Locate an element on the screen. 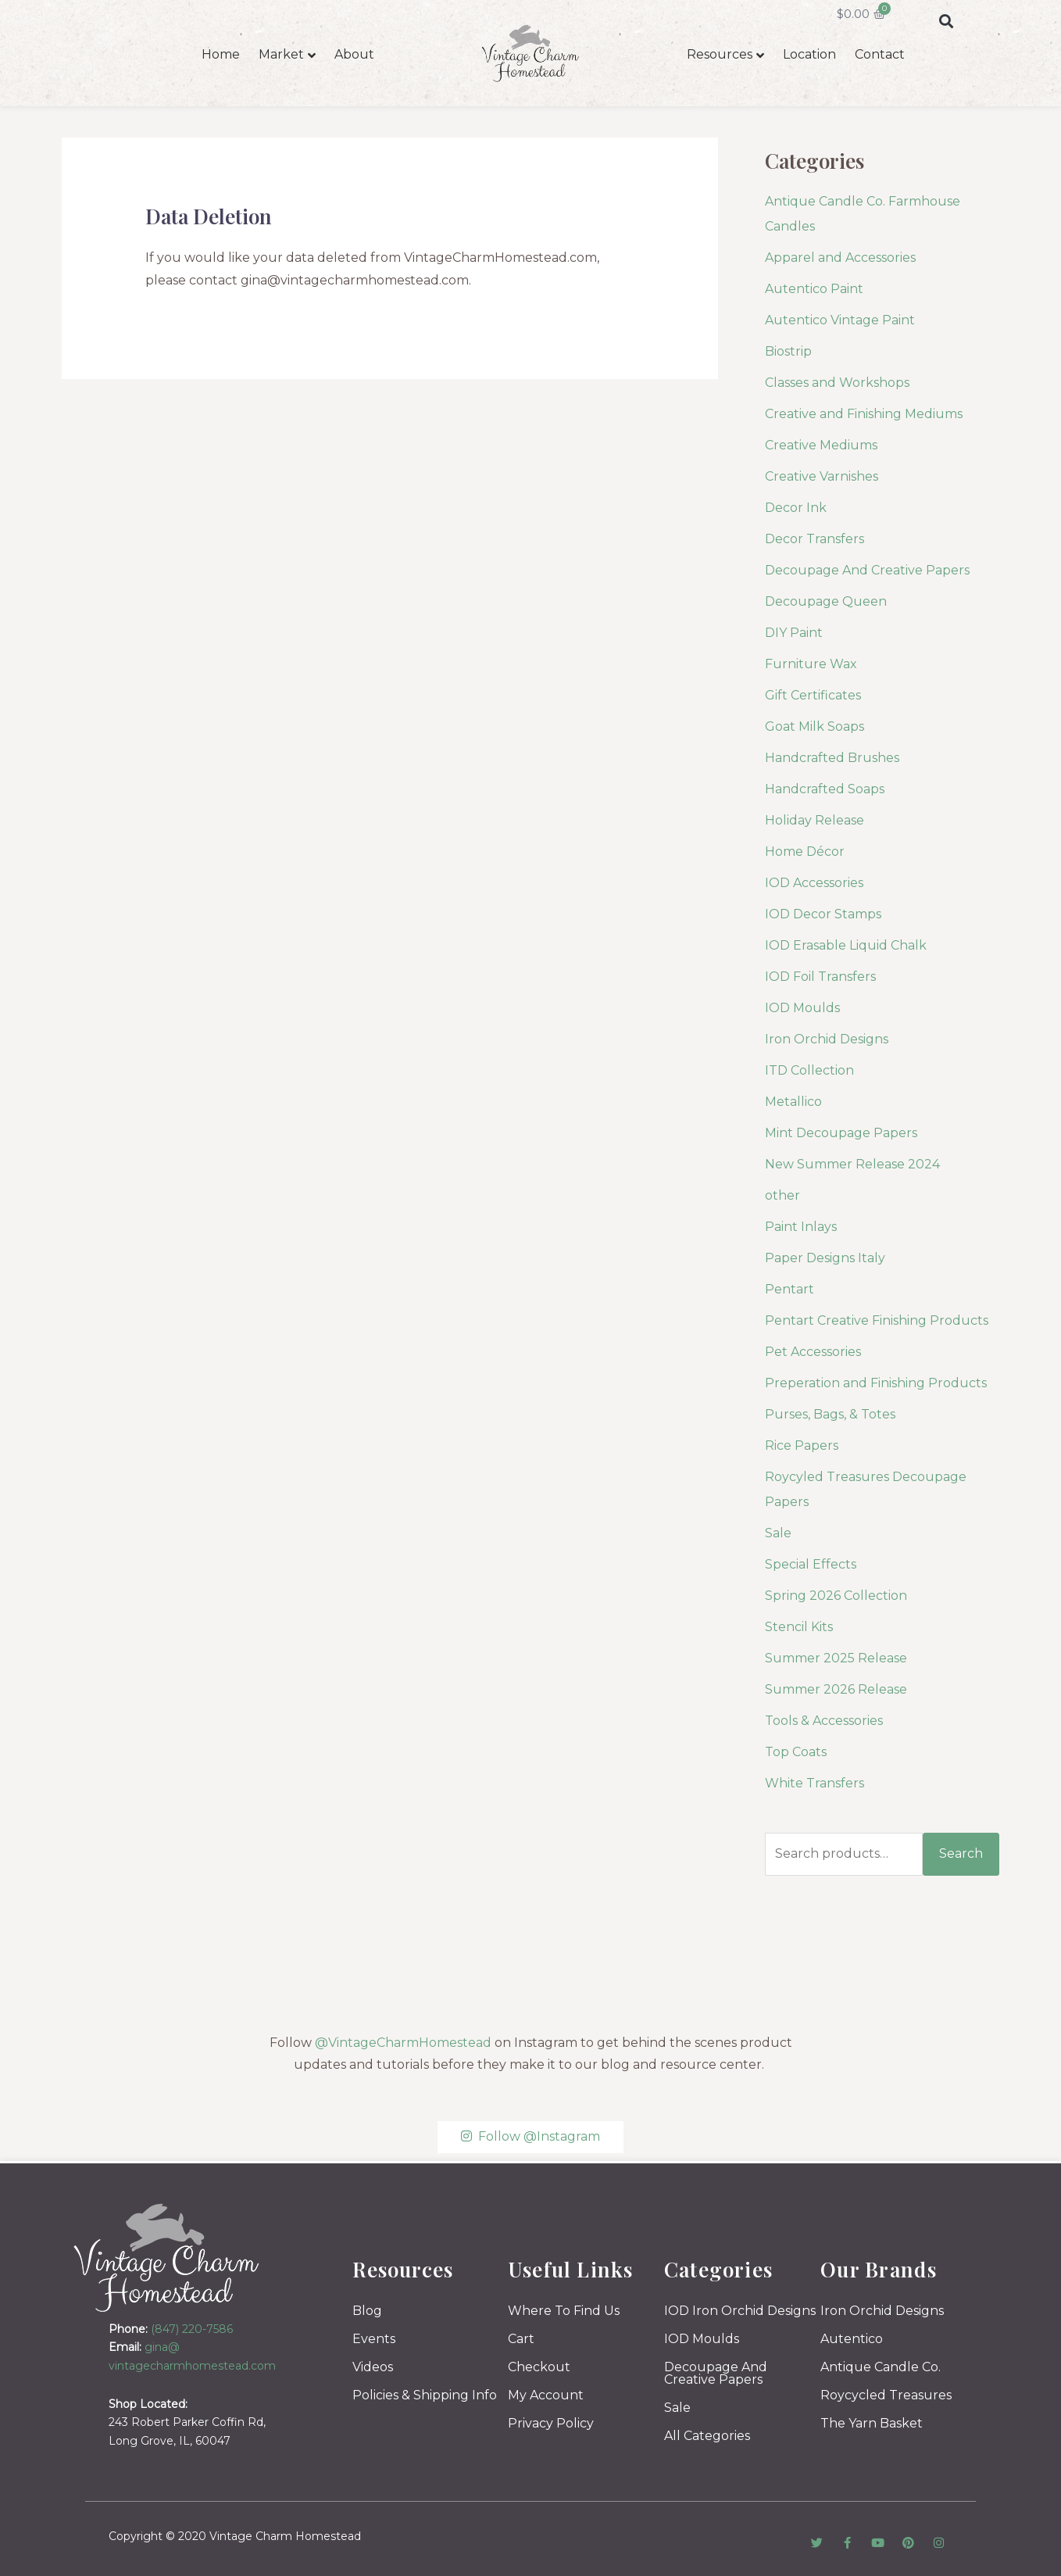  Stencil Kits is located at coordinates (799, 1626).